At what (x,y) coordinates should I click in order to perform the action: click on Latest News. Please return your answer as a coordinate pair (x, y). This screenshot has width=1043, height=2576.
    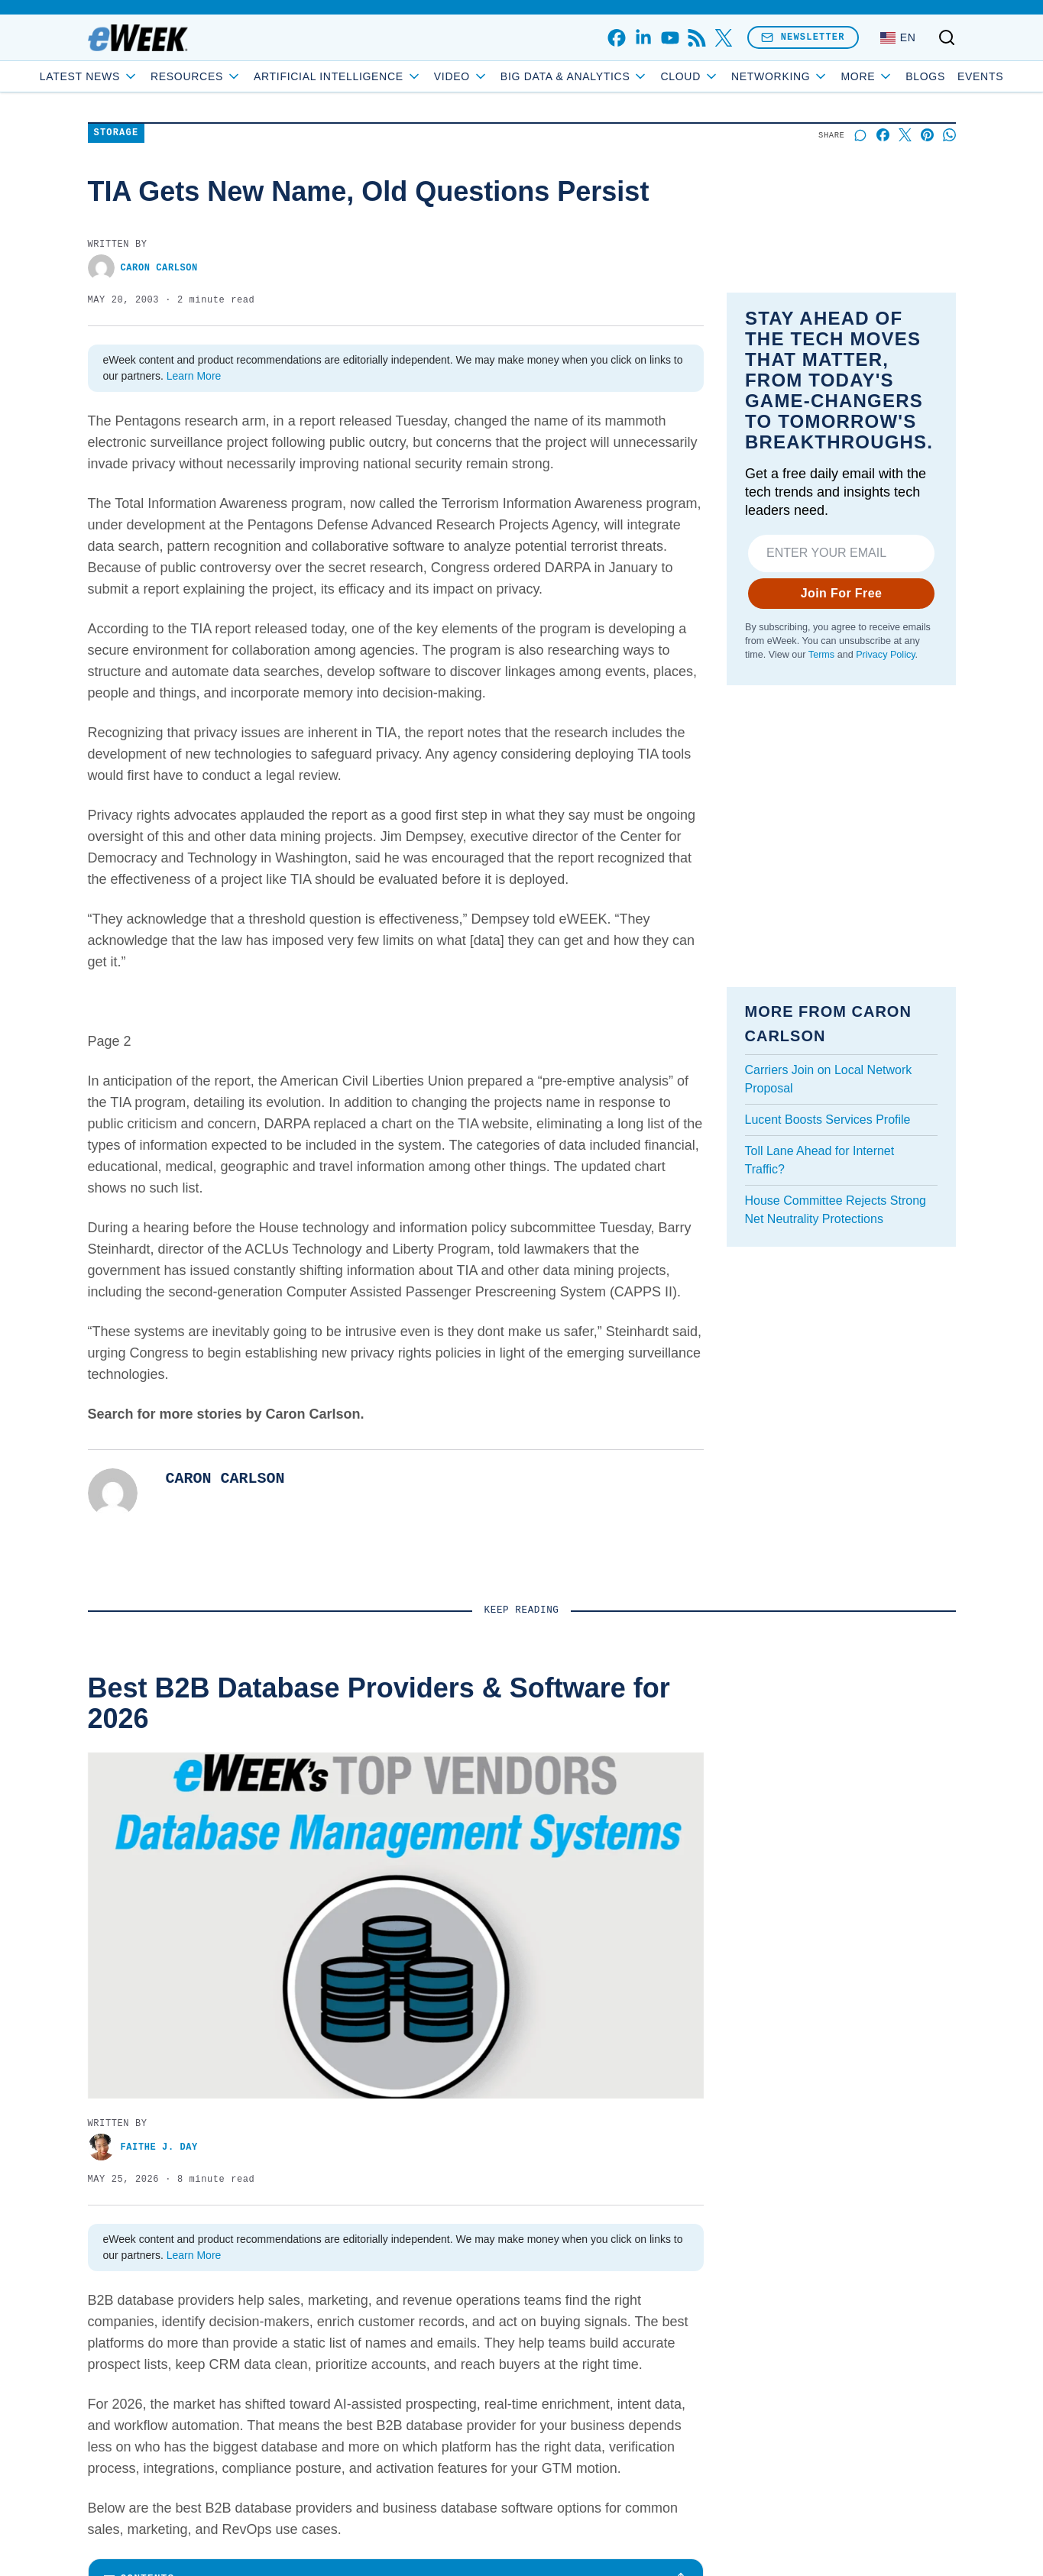
    Looking at the image, I should click on (144, 76).